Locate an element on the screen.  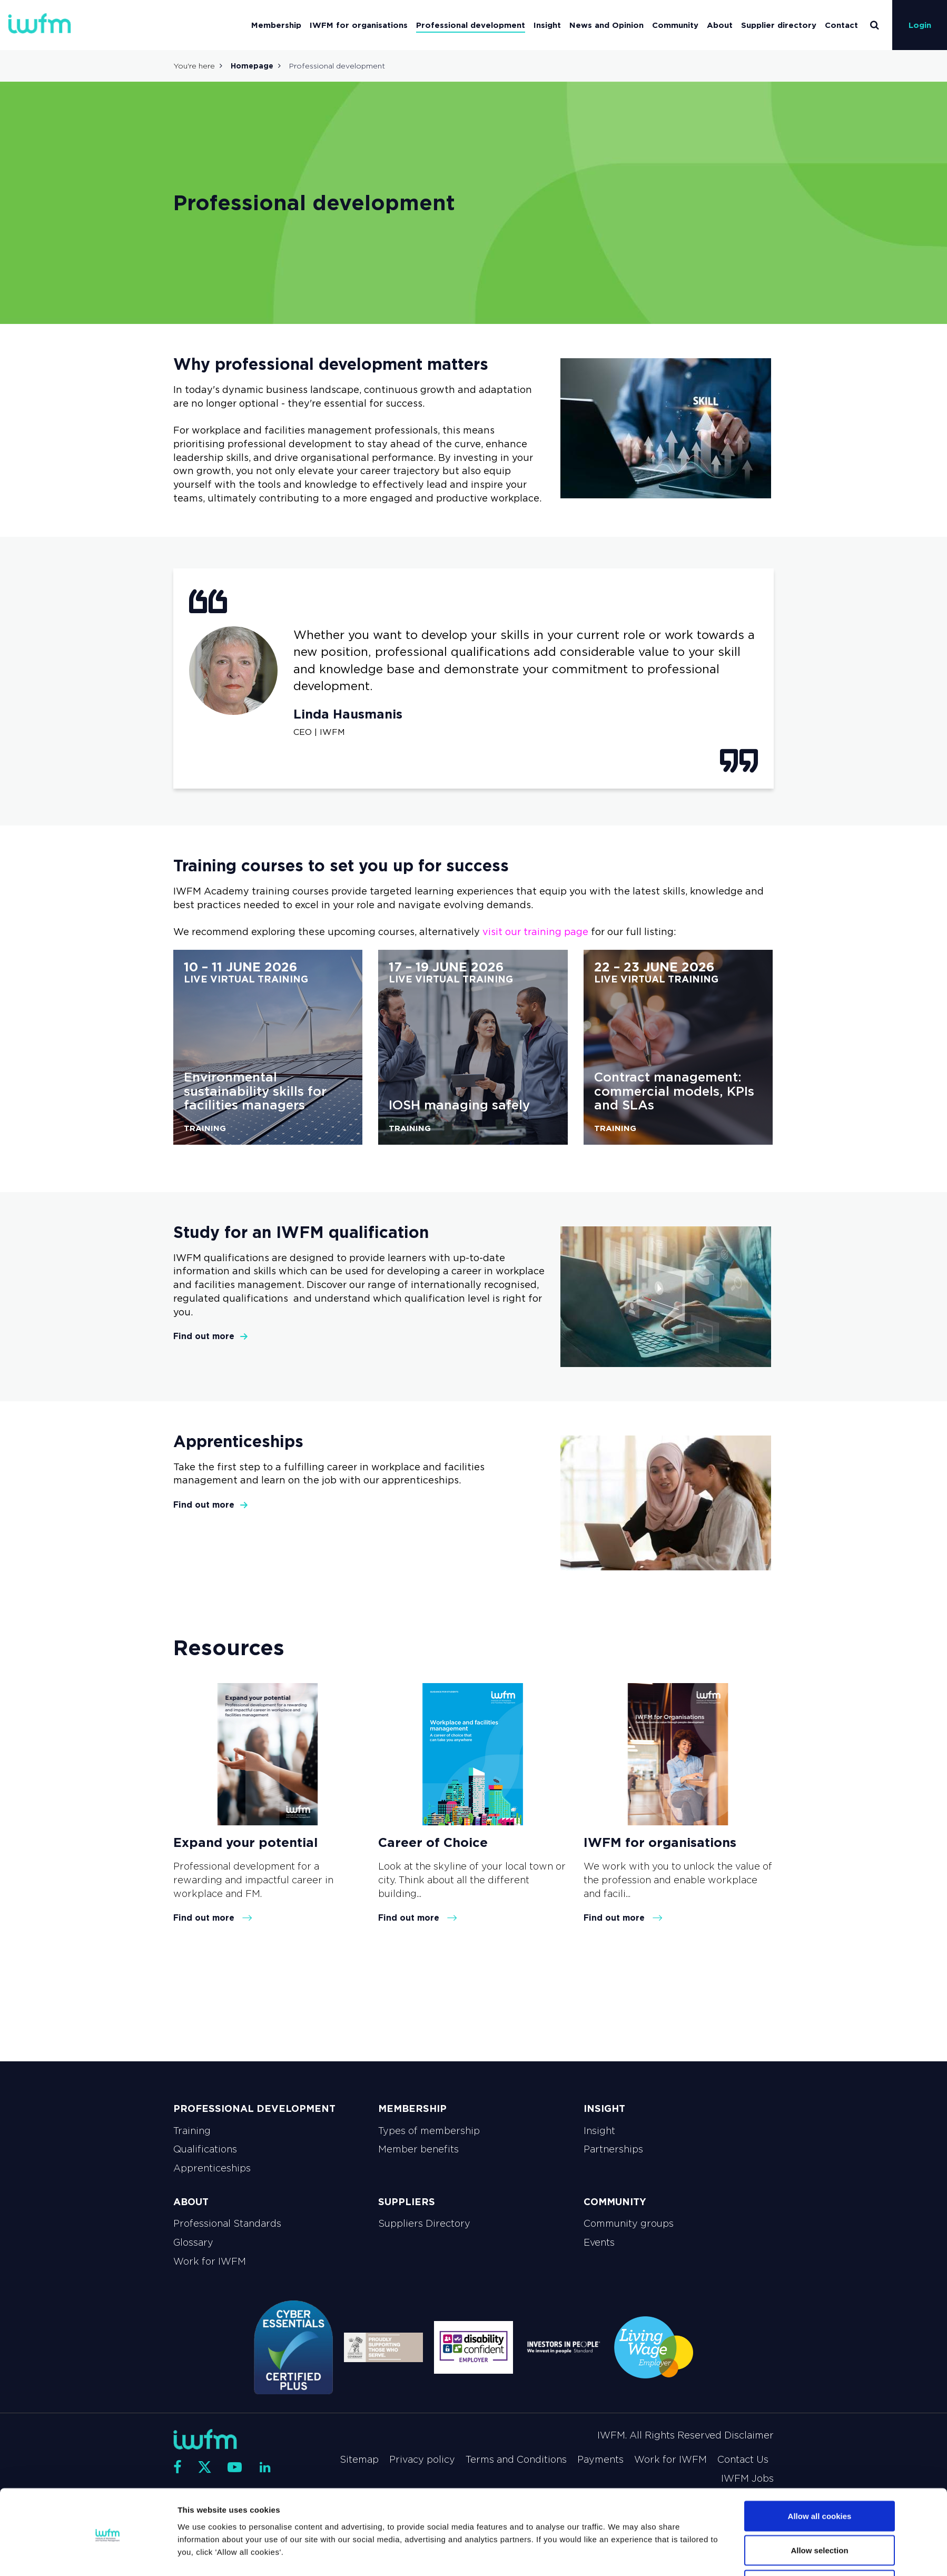
Use necessary cookies only is located at coordinates (819, 2547).